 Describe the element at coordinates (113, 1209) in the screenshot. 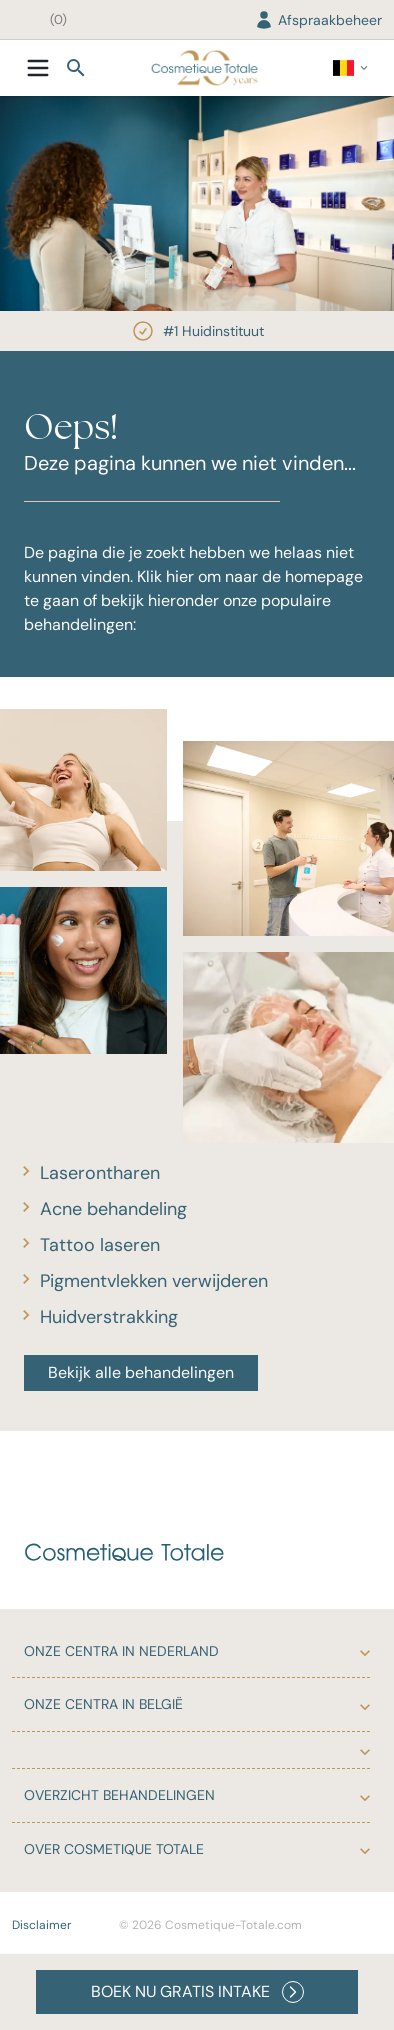

I see `Acne behandeling` at that location.